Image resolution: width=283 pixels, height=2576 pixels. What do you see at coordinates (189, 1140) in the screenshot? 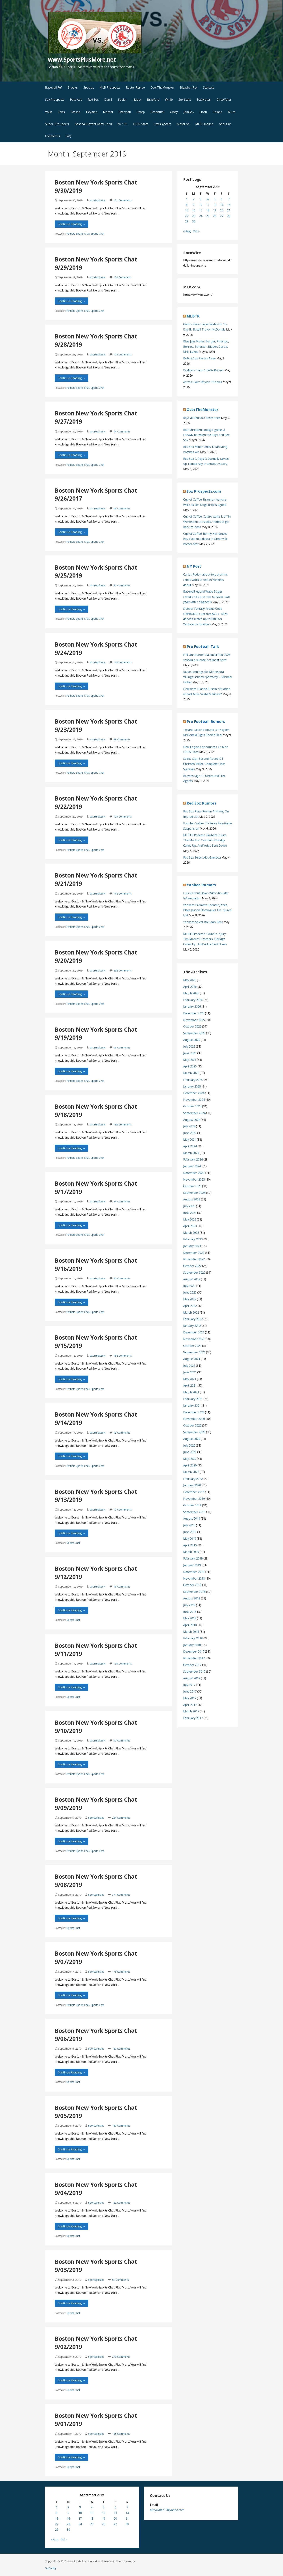
I see `May 2024` at bounding box center [189, 1140].